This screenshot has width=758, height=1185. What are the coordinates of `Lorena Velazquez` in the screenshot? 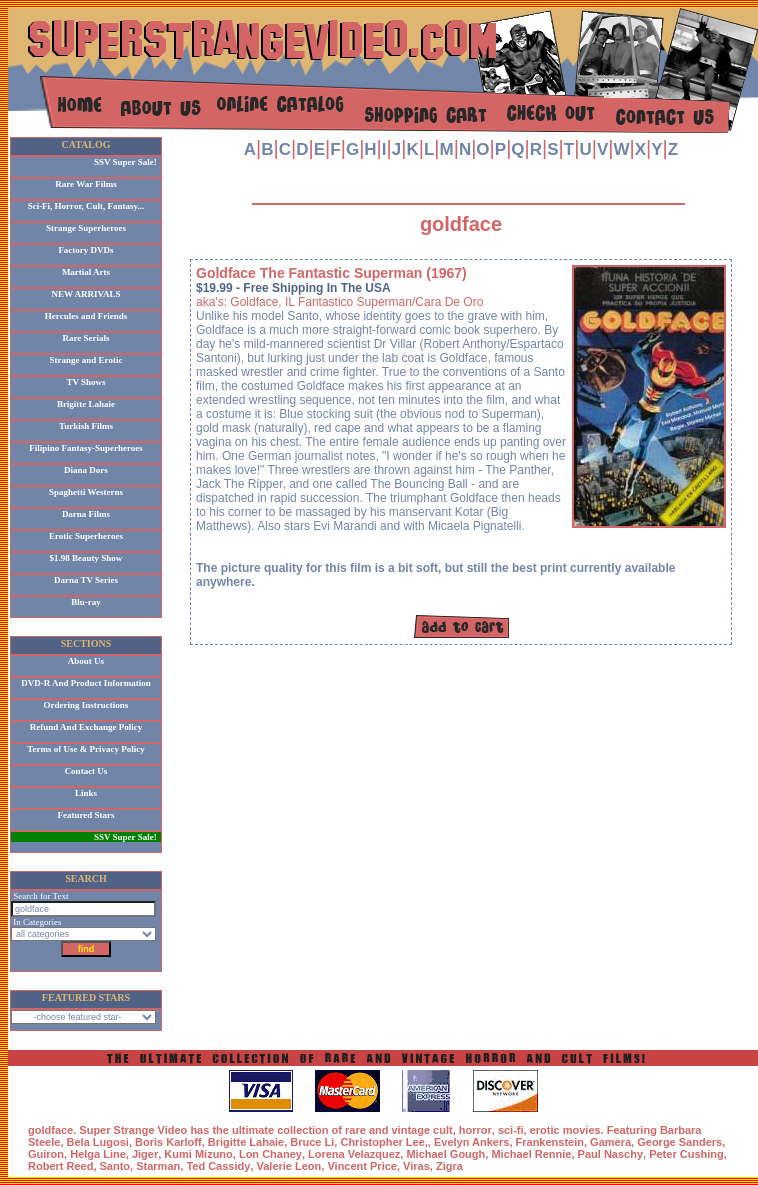 It's located at (354, 1154).